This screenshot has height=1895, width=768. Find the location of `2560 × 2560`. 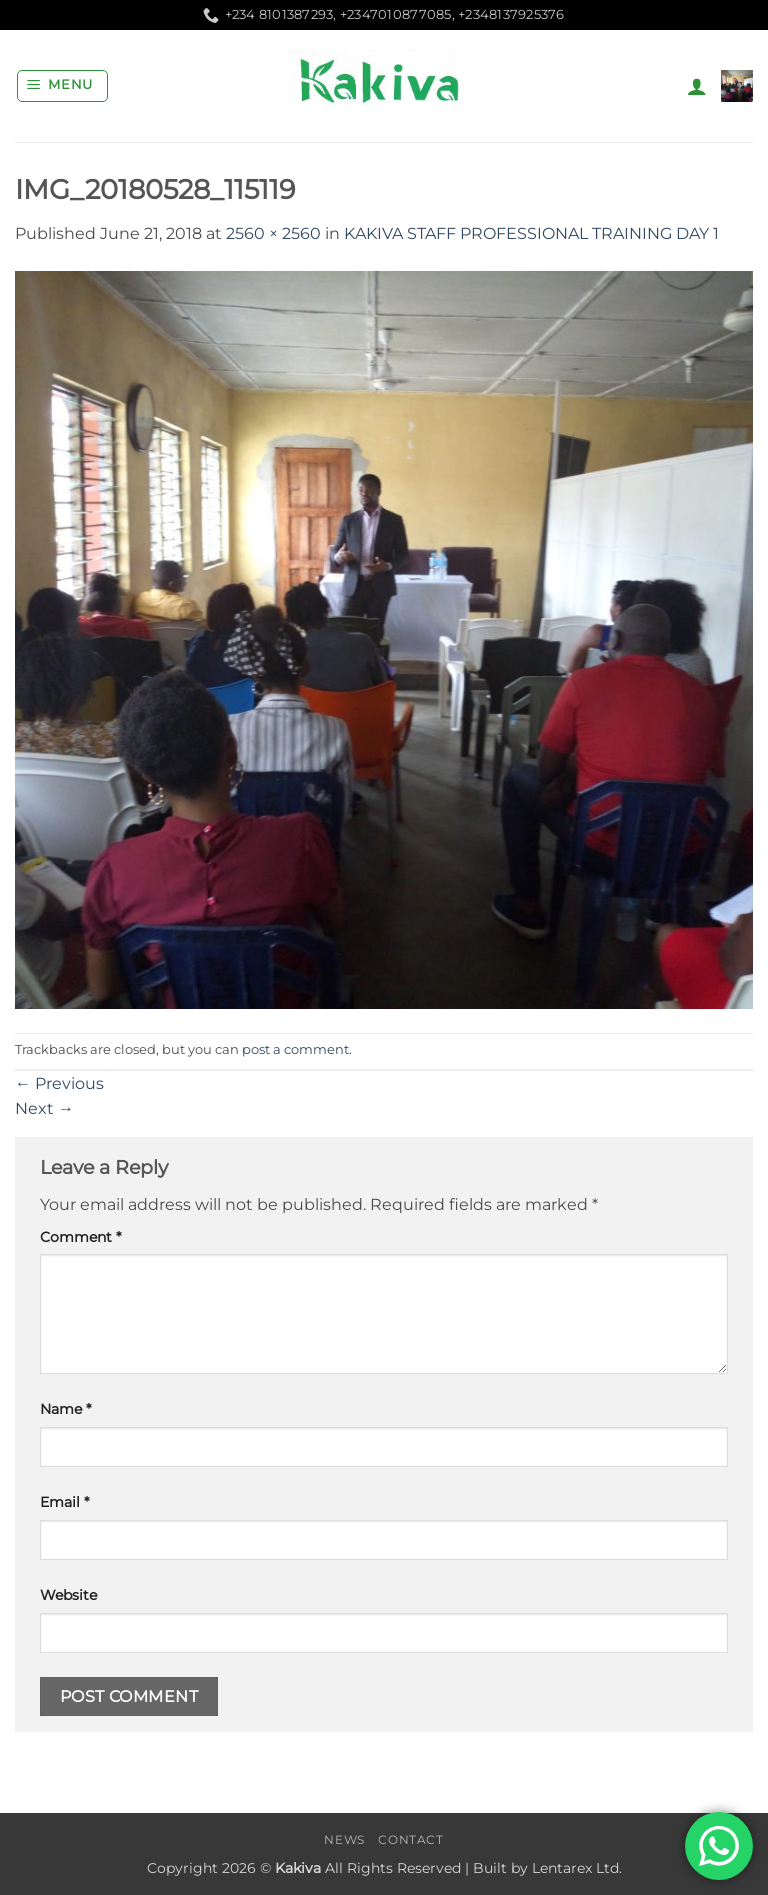

2560 × 2560 is located at coordinates (273, 233).